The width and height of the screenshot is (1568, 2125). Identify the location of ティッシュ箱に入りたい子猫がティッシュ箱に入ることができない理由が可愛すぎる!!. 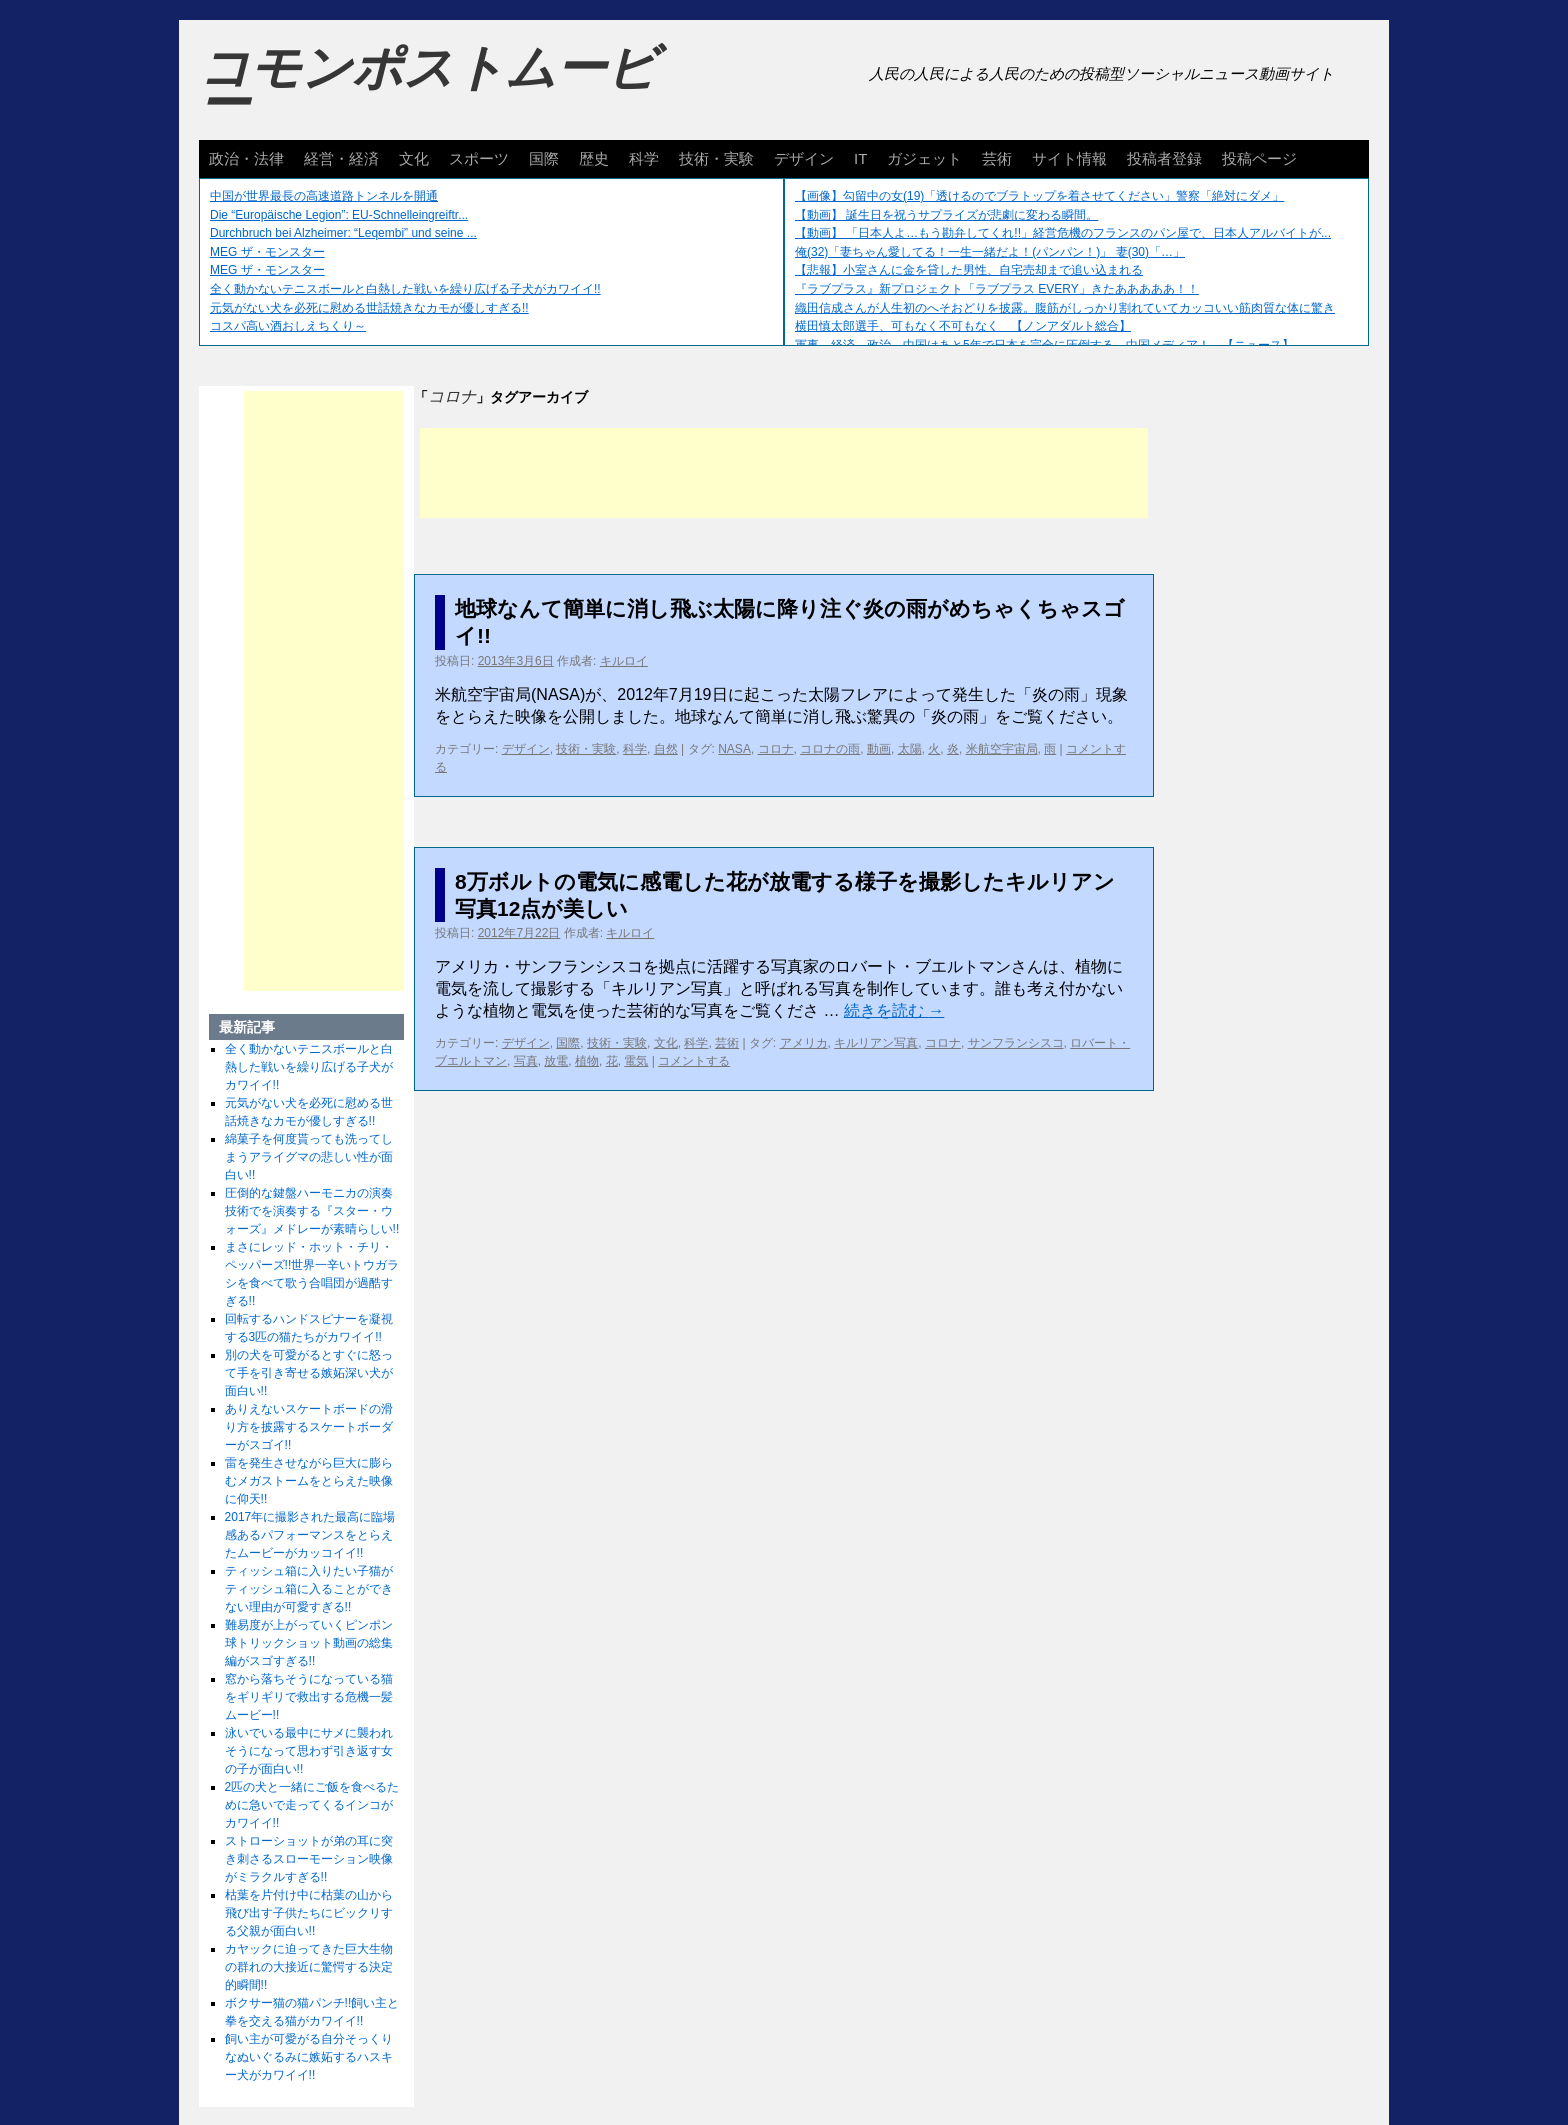
(309, 1589).